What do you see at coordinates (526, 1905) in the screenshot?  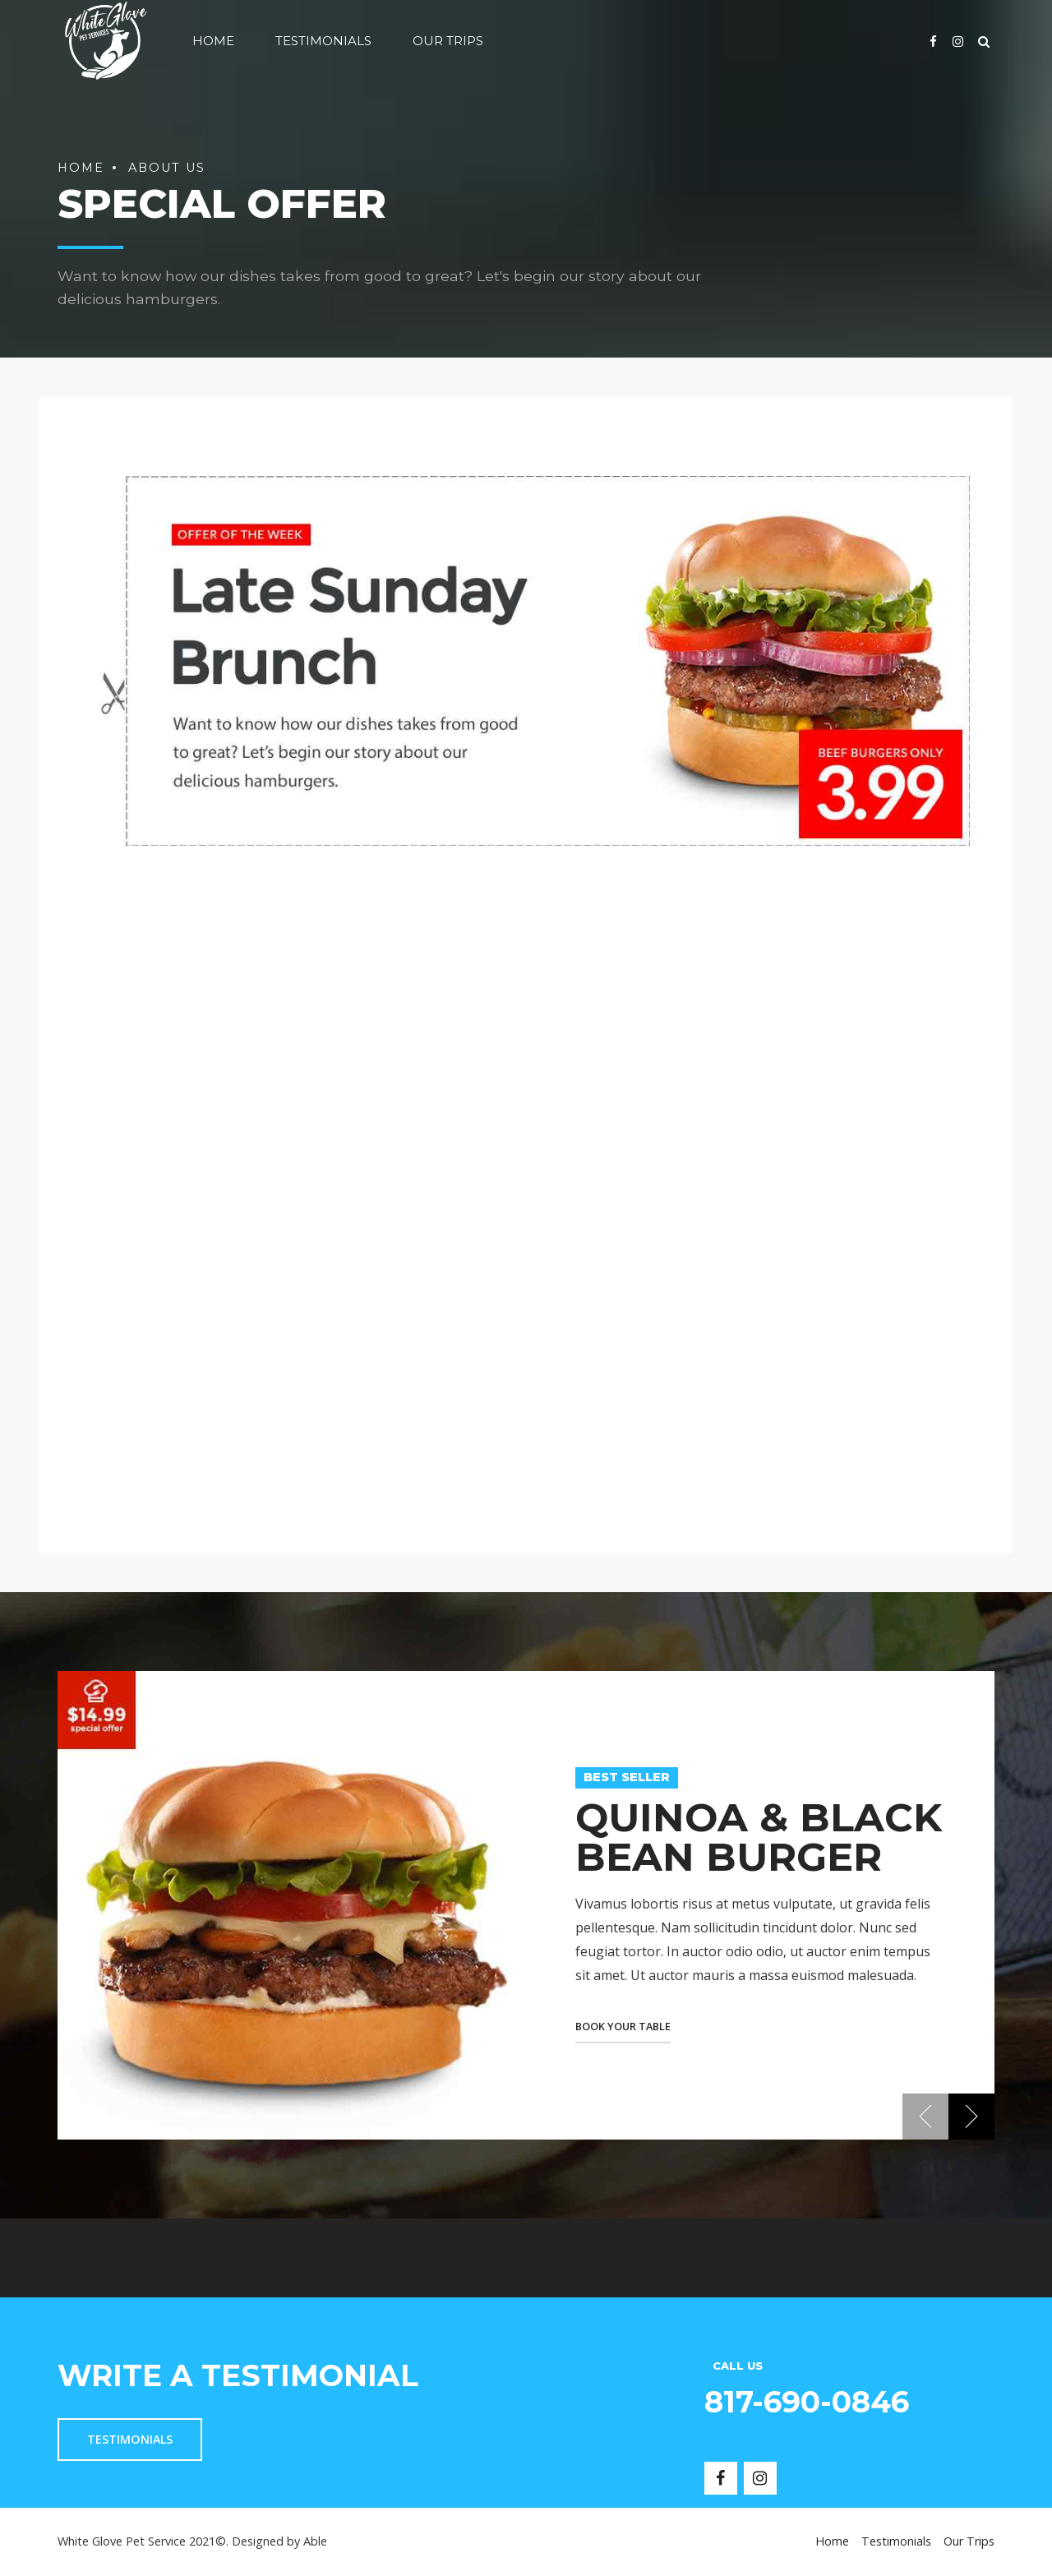 I see `[option]` at bounding box center [526, 1905].